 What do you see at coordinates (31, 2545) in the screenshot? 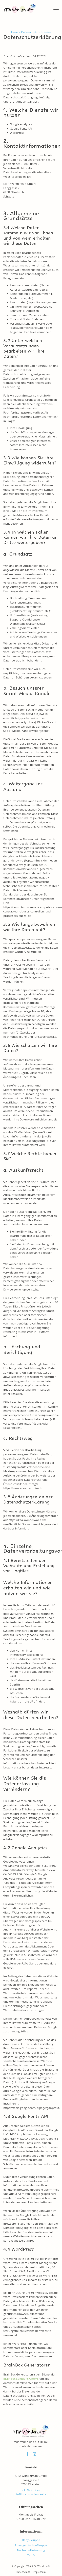
I see `Altersgemischte-Gruppe` at bounding box center [31, 2545].